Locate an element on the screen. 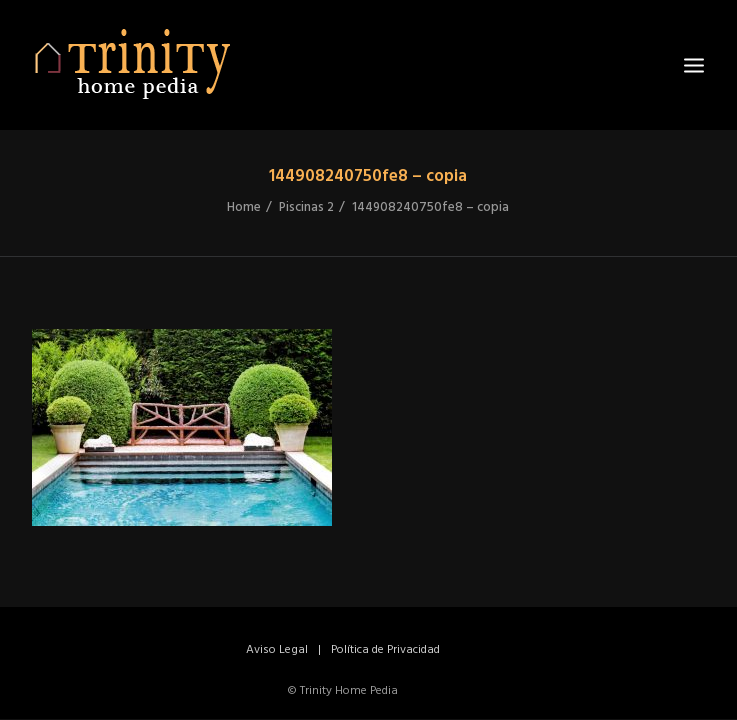  Home is located at coordinates (244, 207).